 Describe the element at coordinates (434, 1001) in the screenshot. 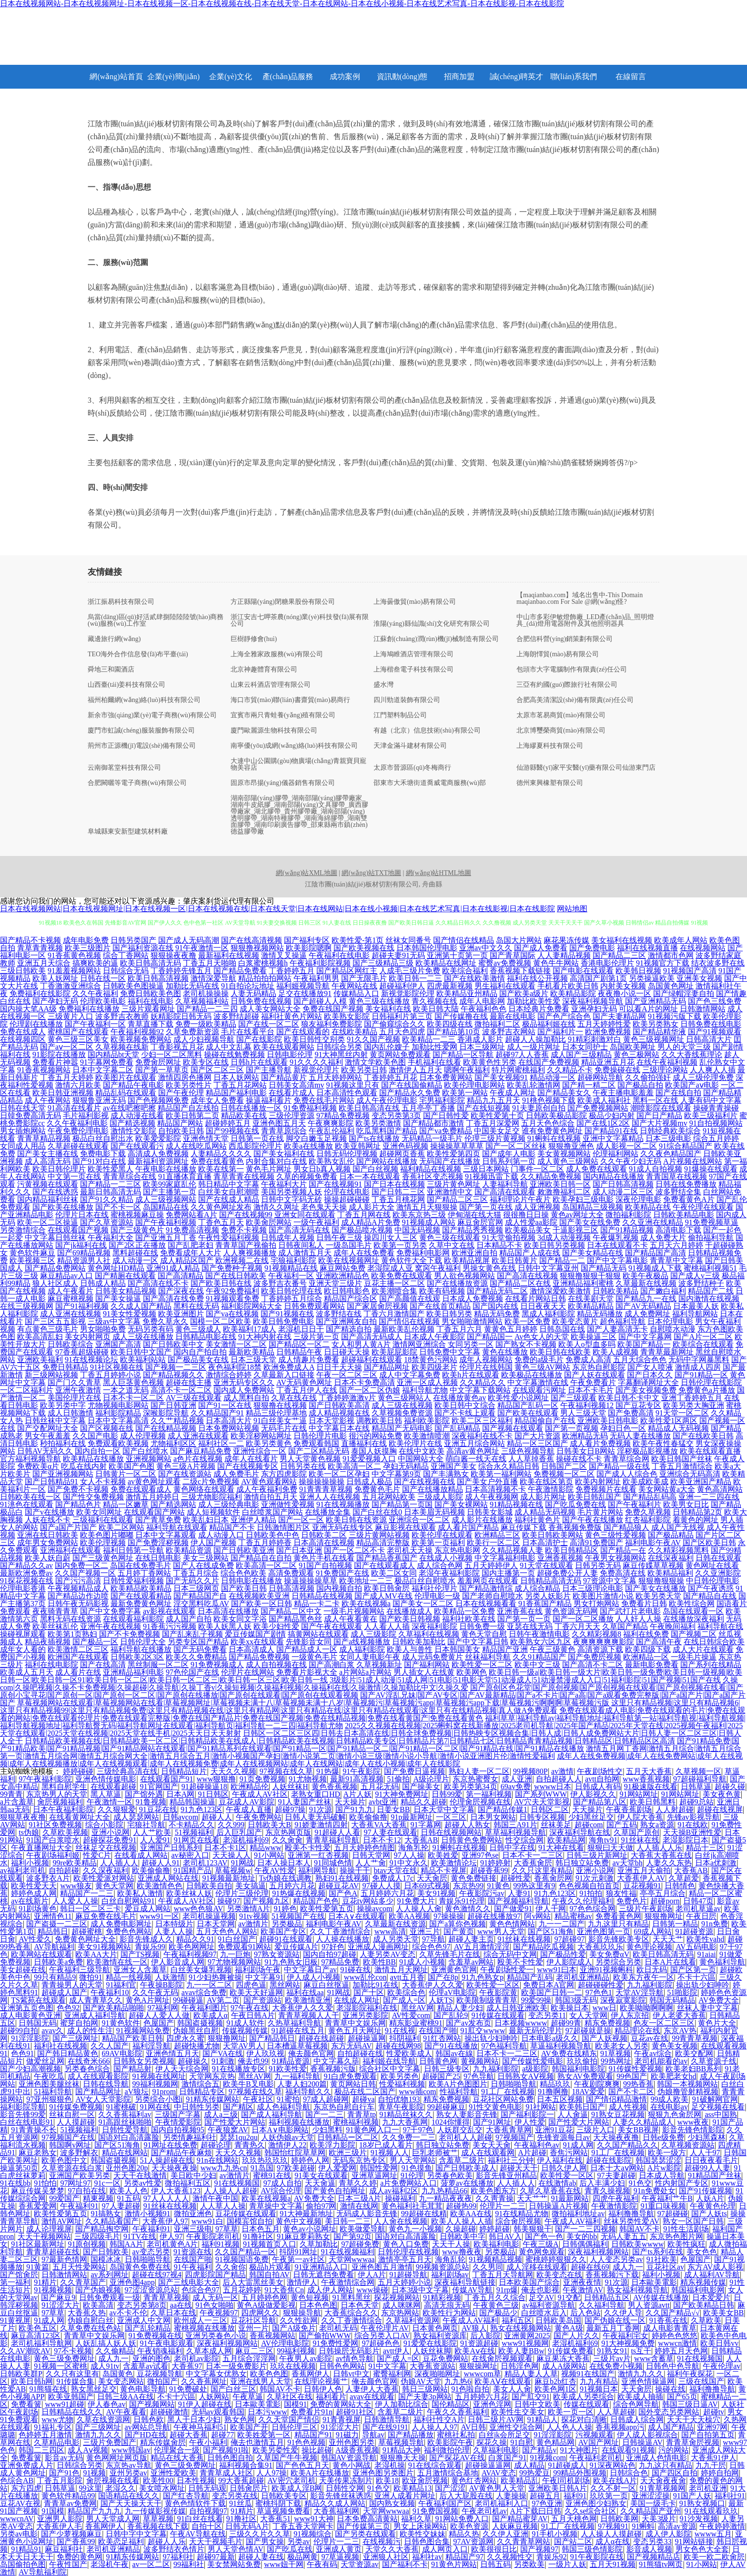

I see `青久视频在线` at that location.